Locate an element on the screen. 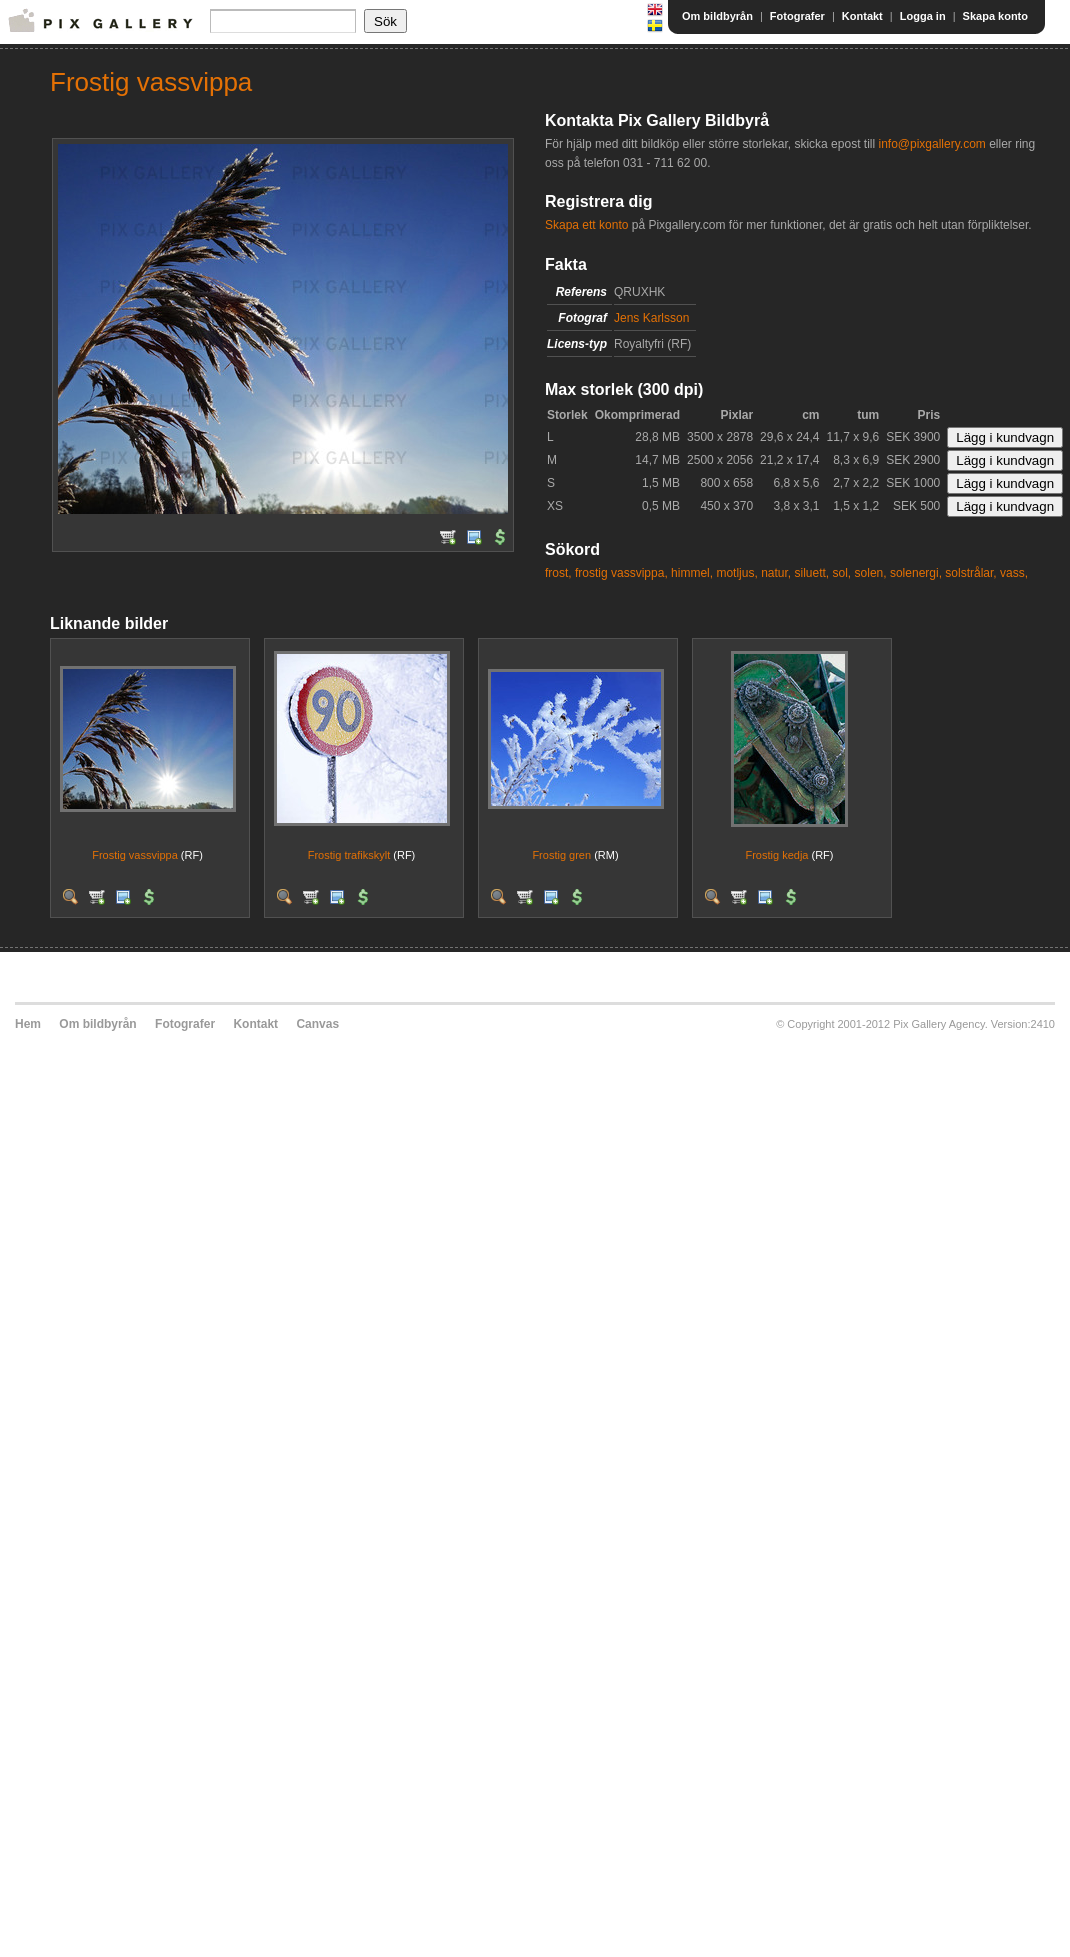  frost, is located at coordinates (558, 573).